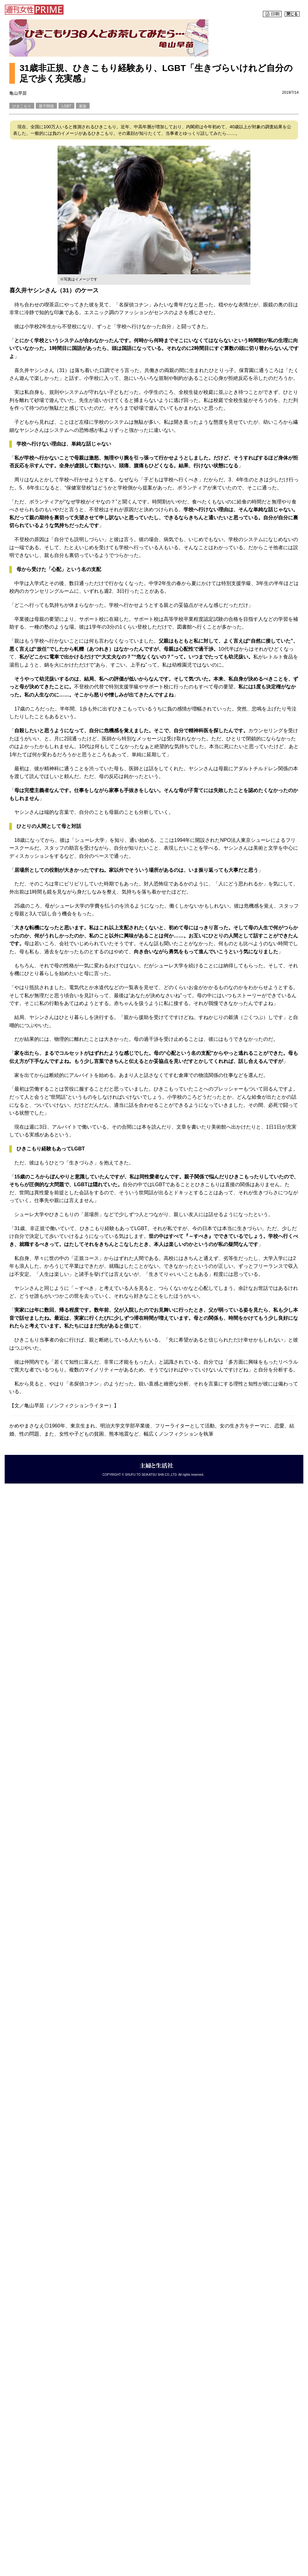  I want to click on 親子関係, so click(46, 106).